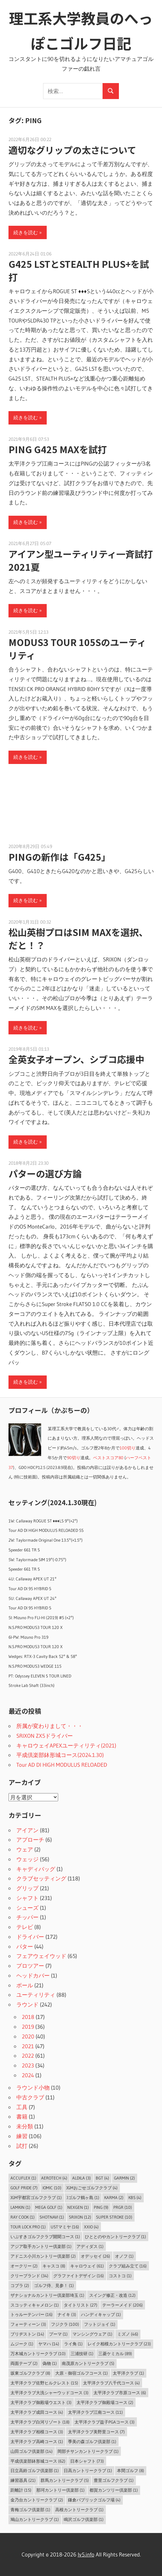 Image resolution: width=162 pixels, height=2576 pixels. I want to click on JGM宇都宮ゴルフクラブ [JGM宇都宮ゴルフクラブ (1個の項目)], so click(36, 2197).